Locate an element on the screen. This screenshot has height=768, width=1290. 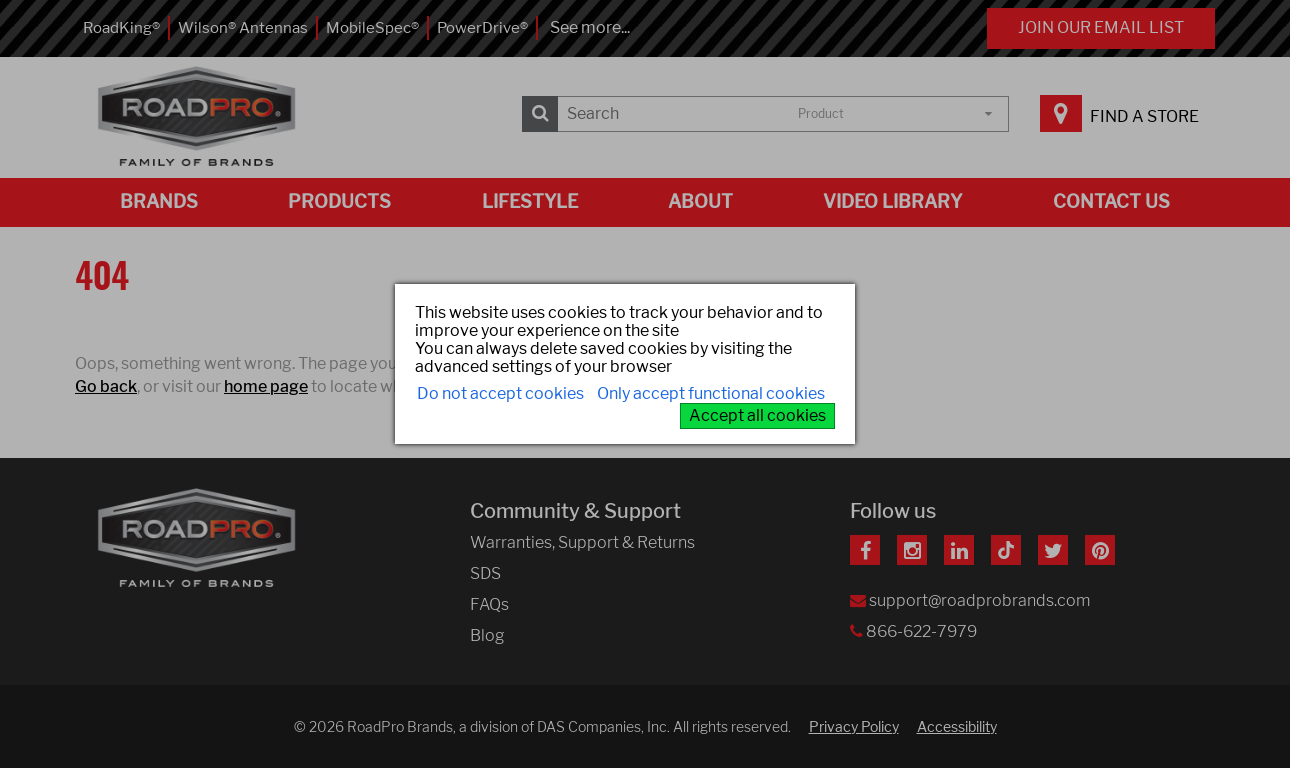
Accept all cookies is located at coordinates (757, 415).